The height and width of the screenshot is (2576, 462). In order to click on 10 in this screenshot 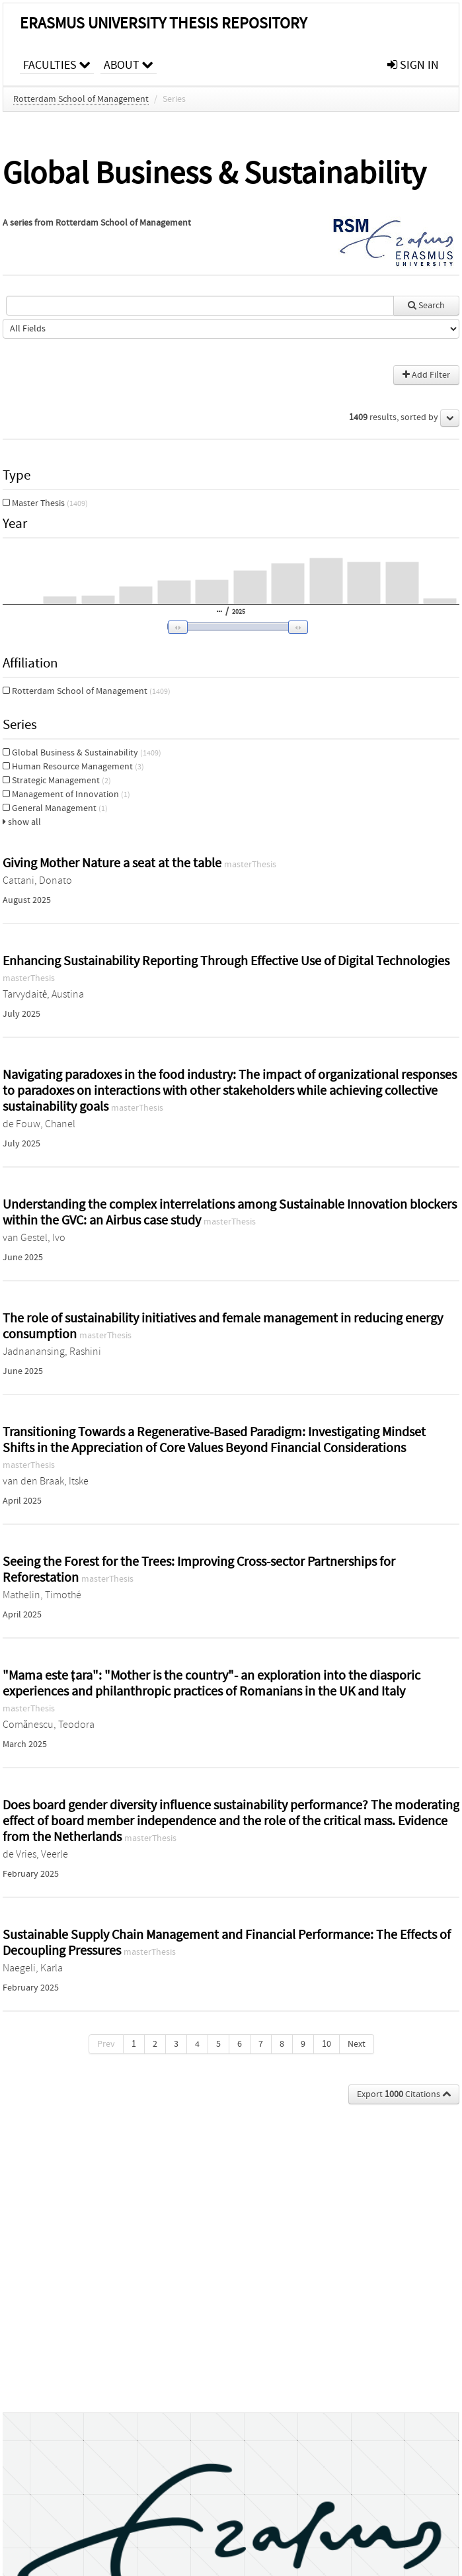, I will do `click(326, 2044)`.